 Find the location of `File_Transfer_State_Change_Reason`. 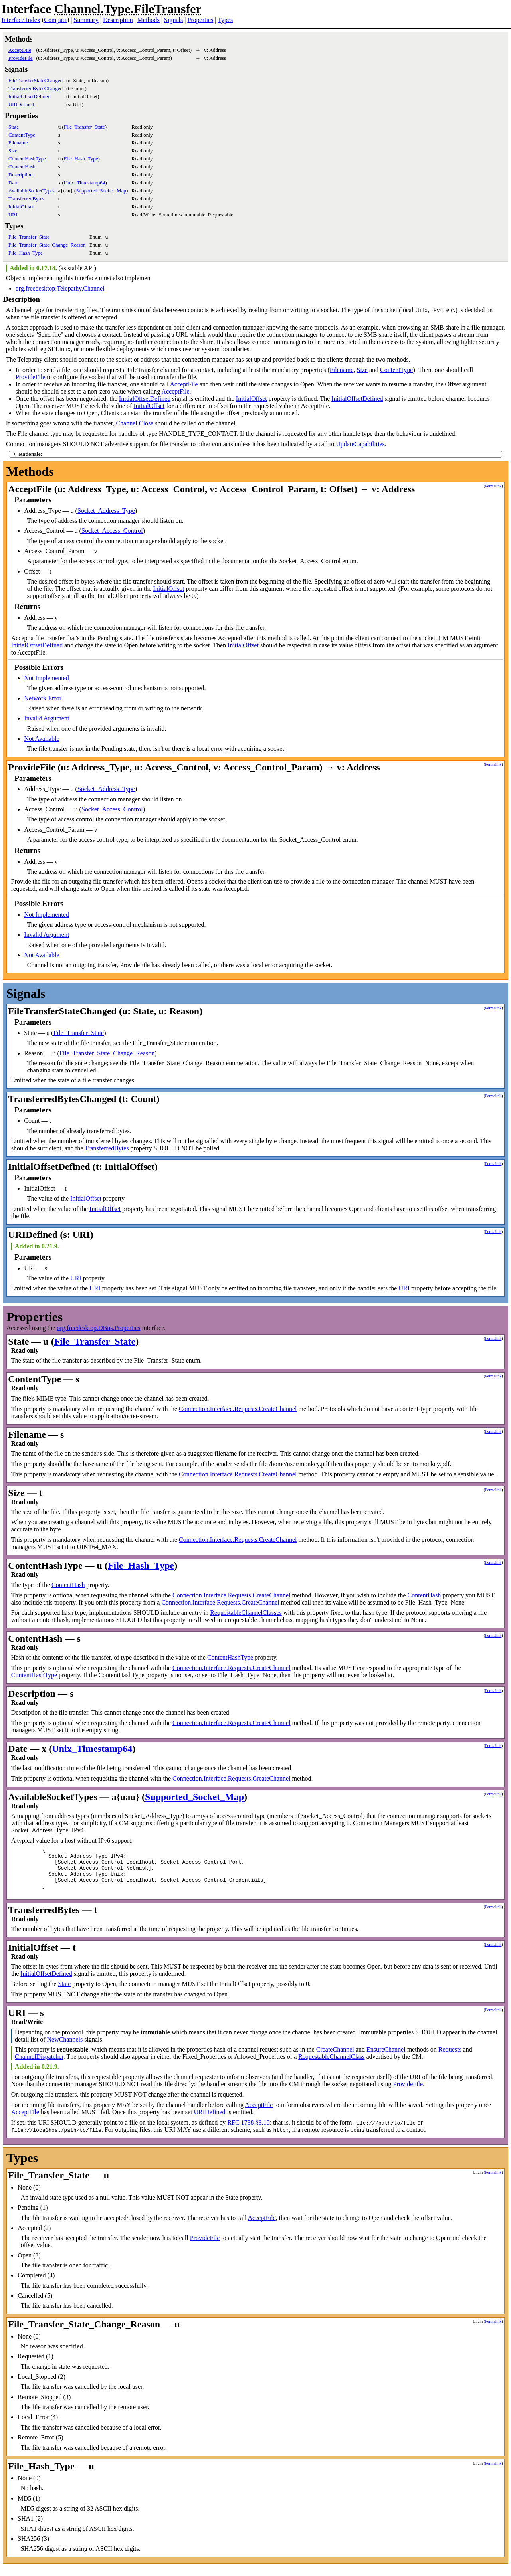

File_Transfer_State_Change_Reason is located at coordinates (47, 245).